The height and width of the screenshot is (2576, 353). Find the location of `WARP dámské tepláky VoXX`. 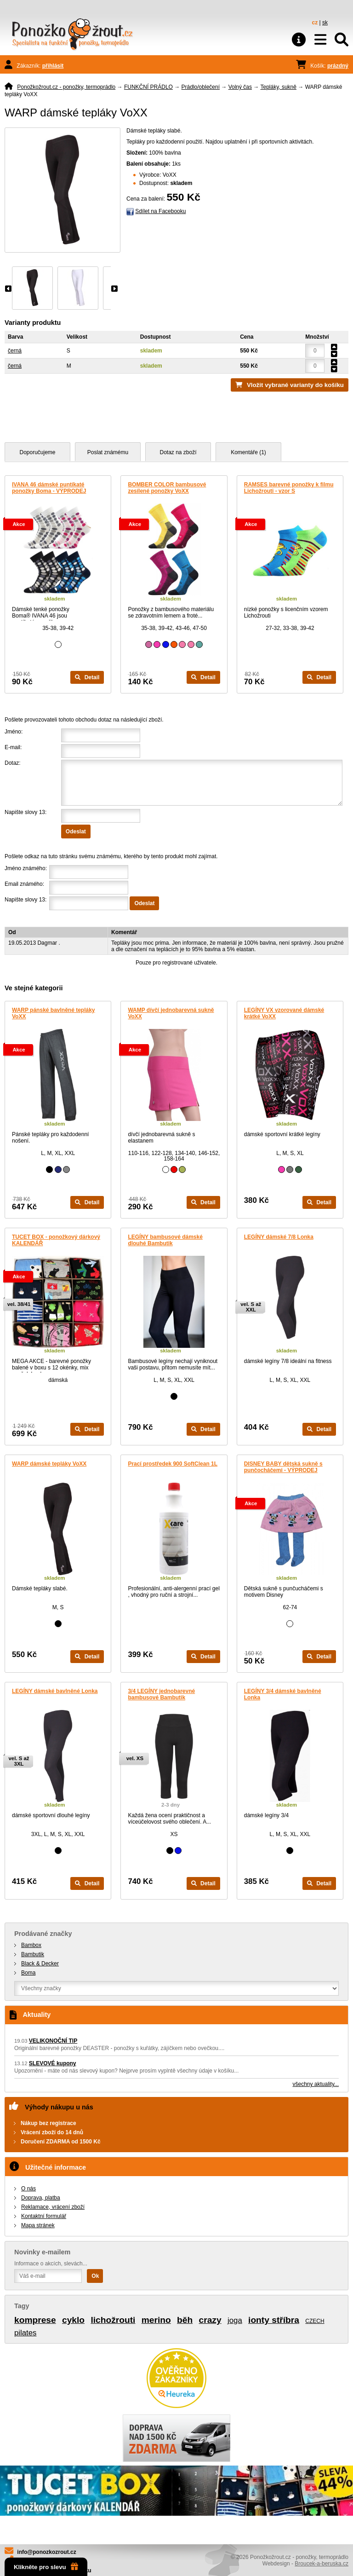

WARP dámské tepláky VoXX is located at coordinates (49, 1464).